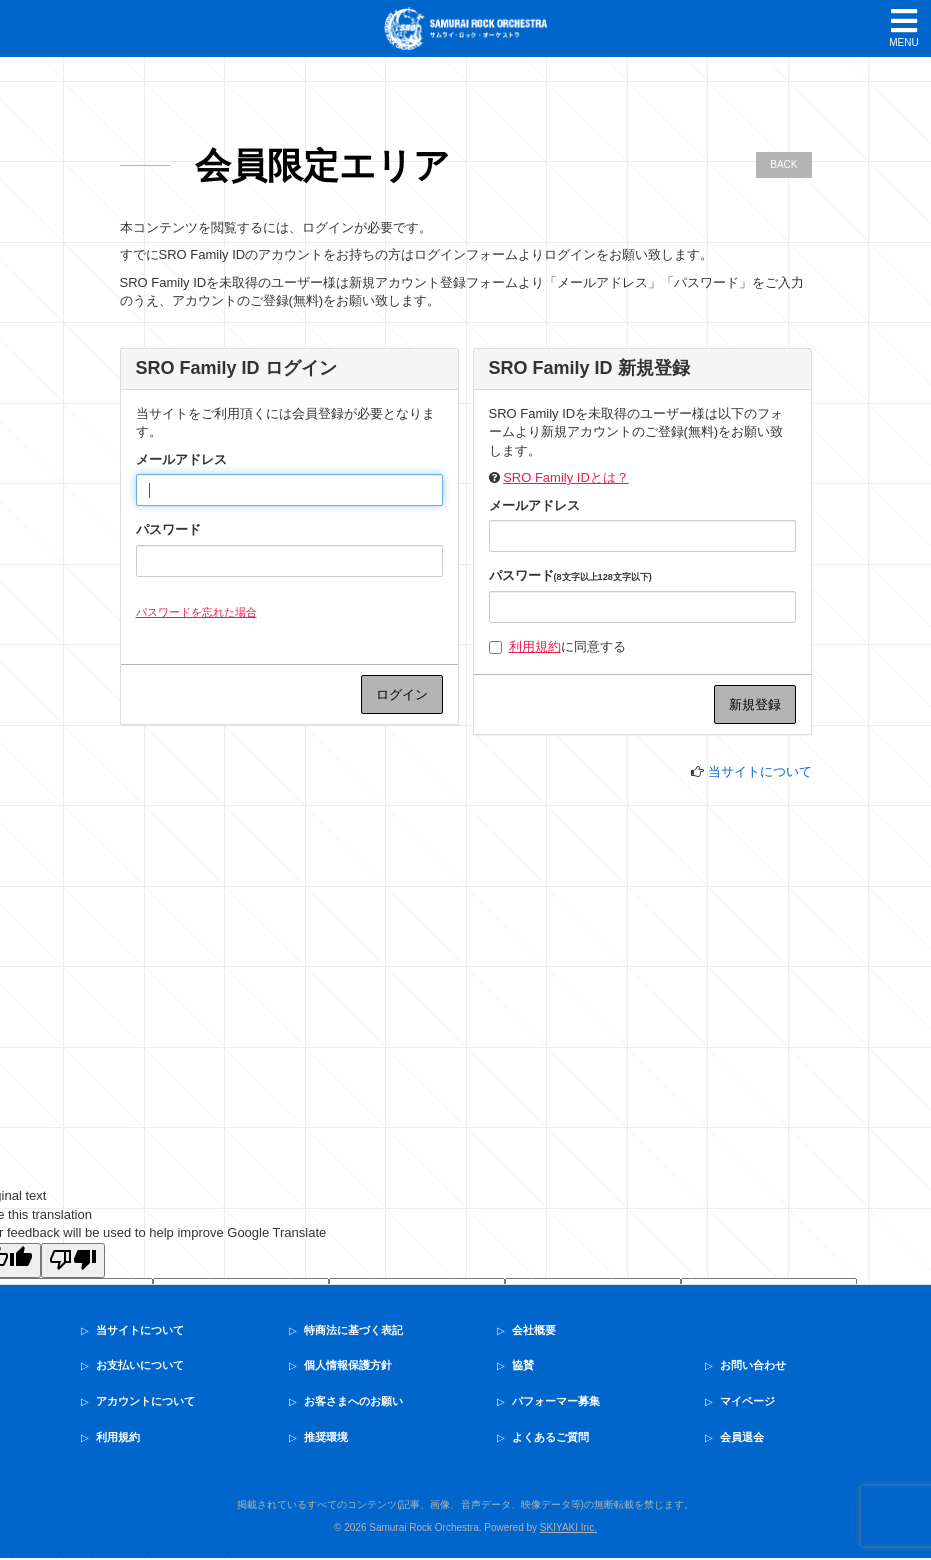 This screenshot has width=931, height=1560. Describe the element at coordinates (140, 1365) in the screenshot. I see `お支払いについて` at that location.